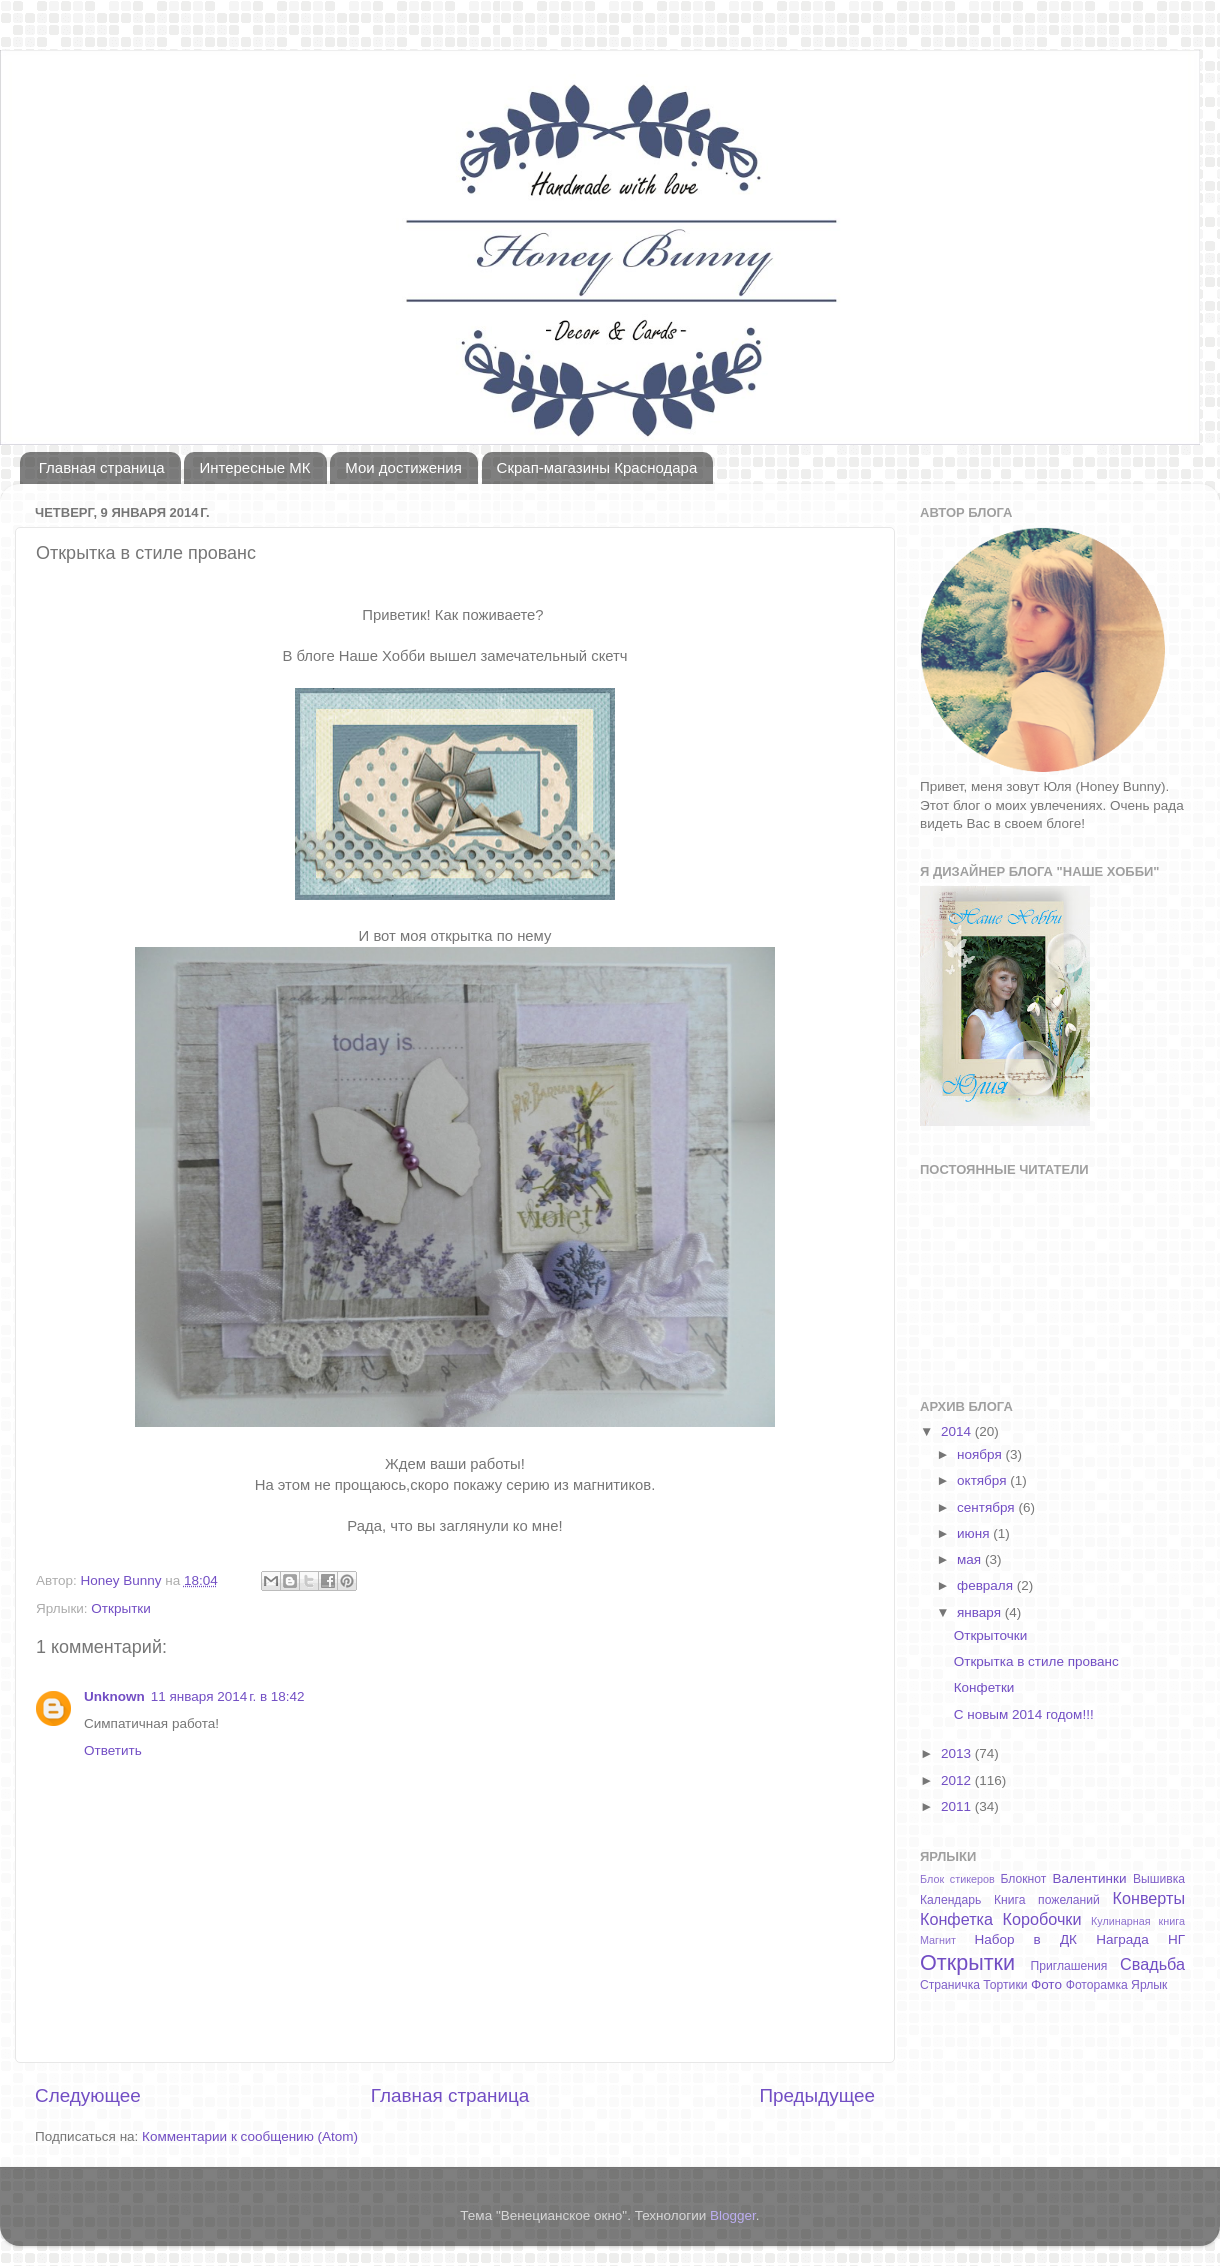 Image resolution: width=1220 pixels, height=2266 pixels. I want to click on Блокнот, so click(1023, 1879).